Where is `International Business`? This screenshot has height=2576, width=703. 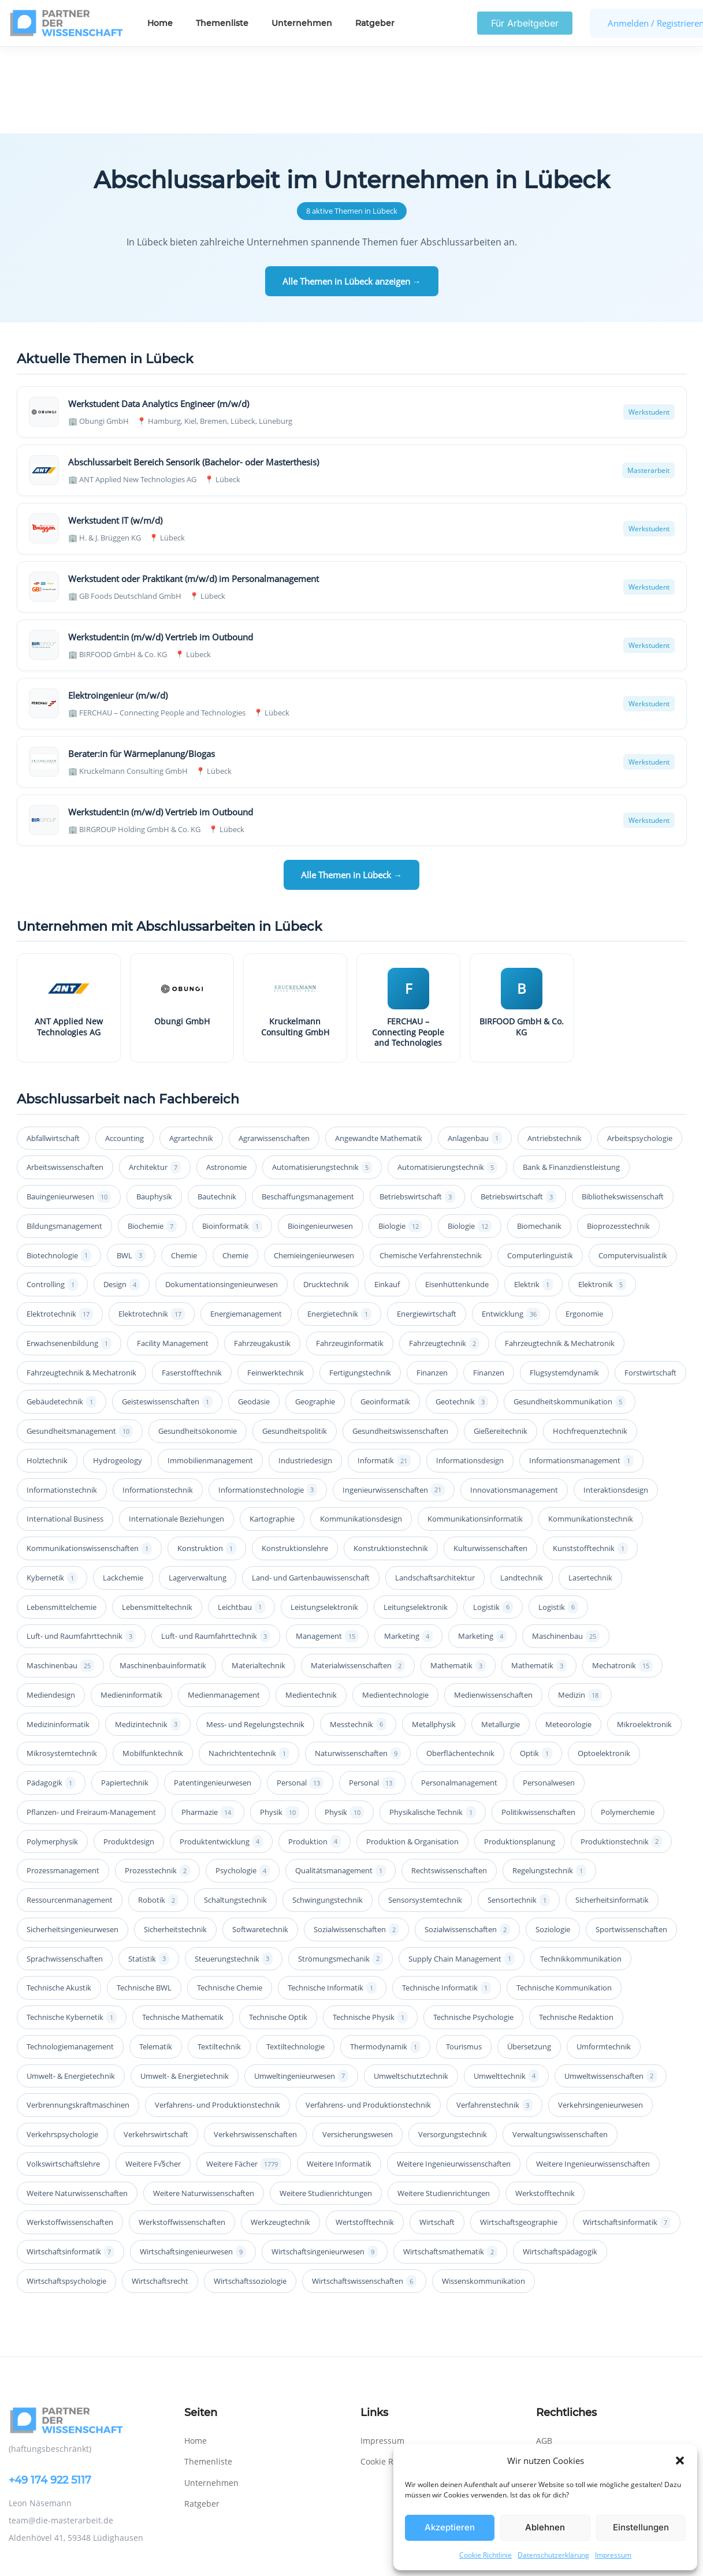
International Business is located at coordinates (65, 1432).